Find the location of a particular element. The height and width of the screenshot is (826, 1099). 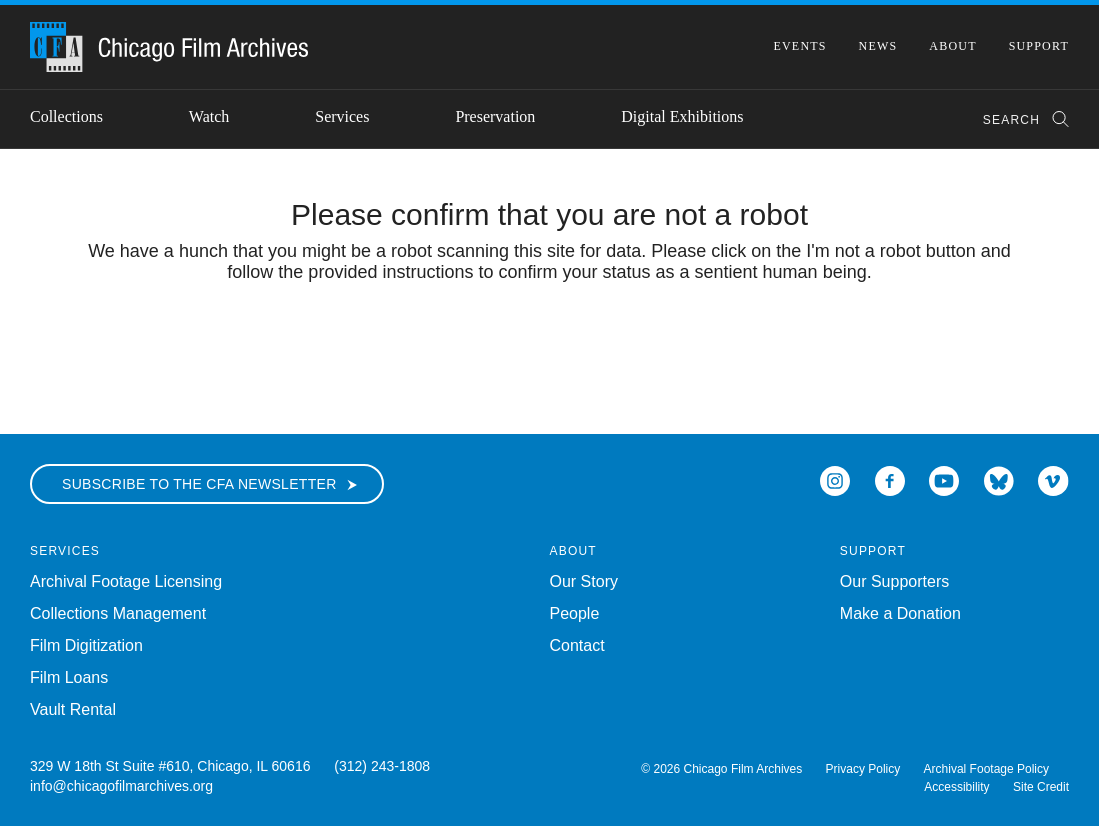

Film Digitization is located at coordinates (86, 645).